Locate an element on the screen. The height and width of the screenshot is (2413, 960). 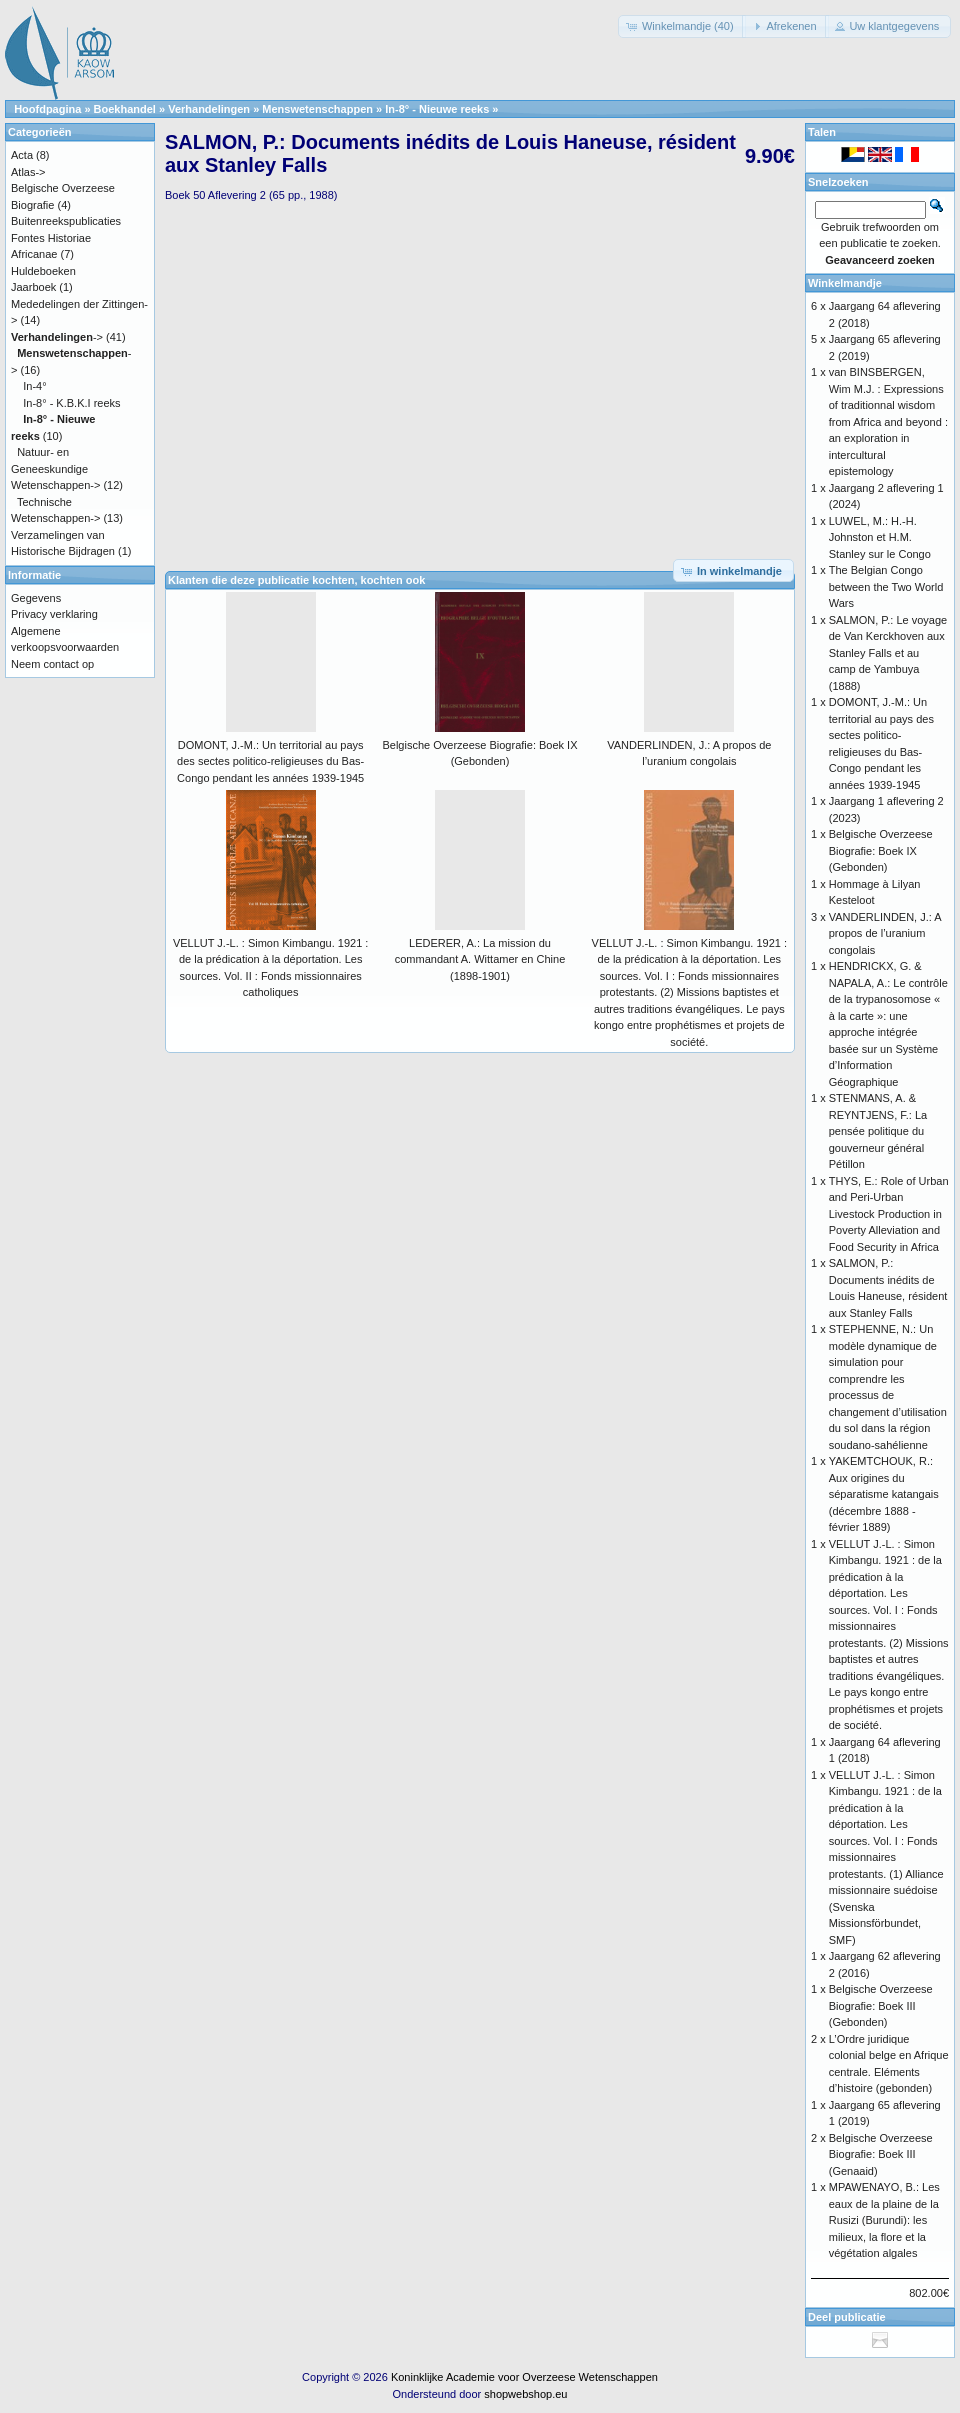
Acta is located at coordinates (22, 155).